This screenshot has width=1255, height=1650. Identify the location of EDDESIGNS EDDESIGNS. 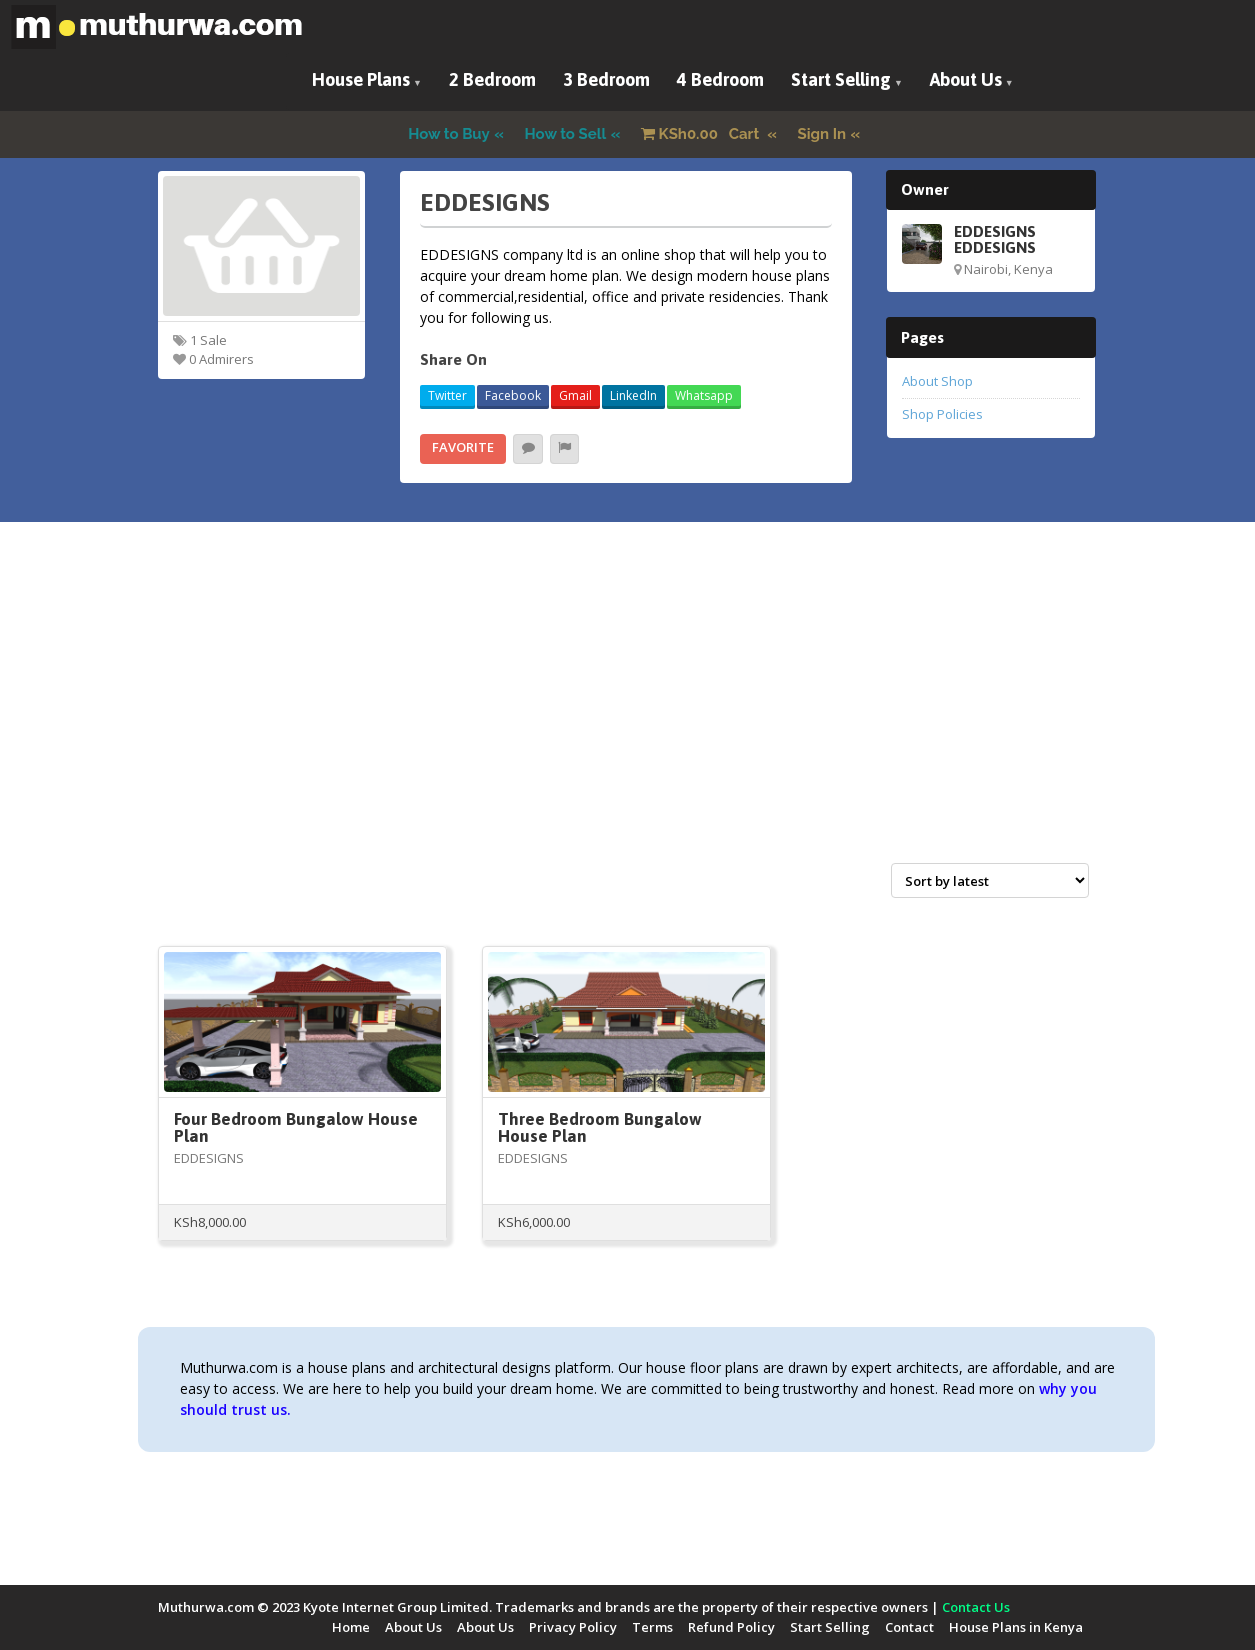
(995, 239).